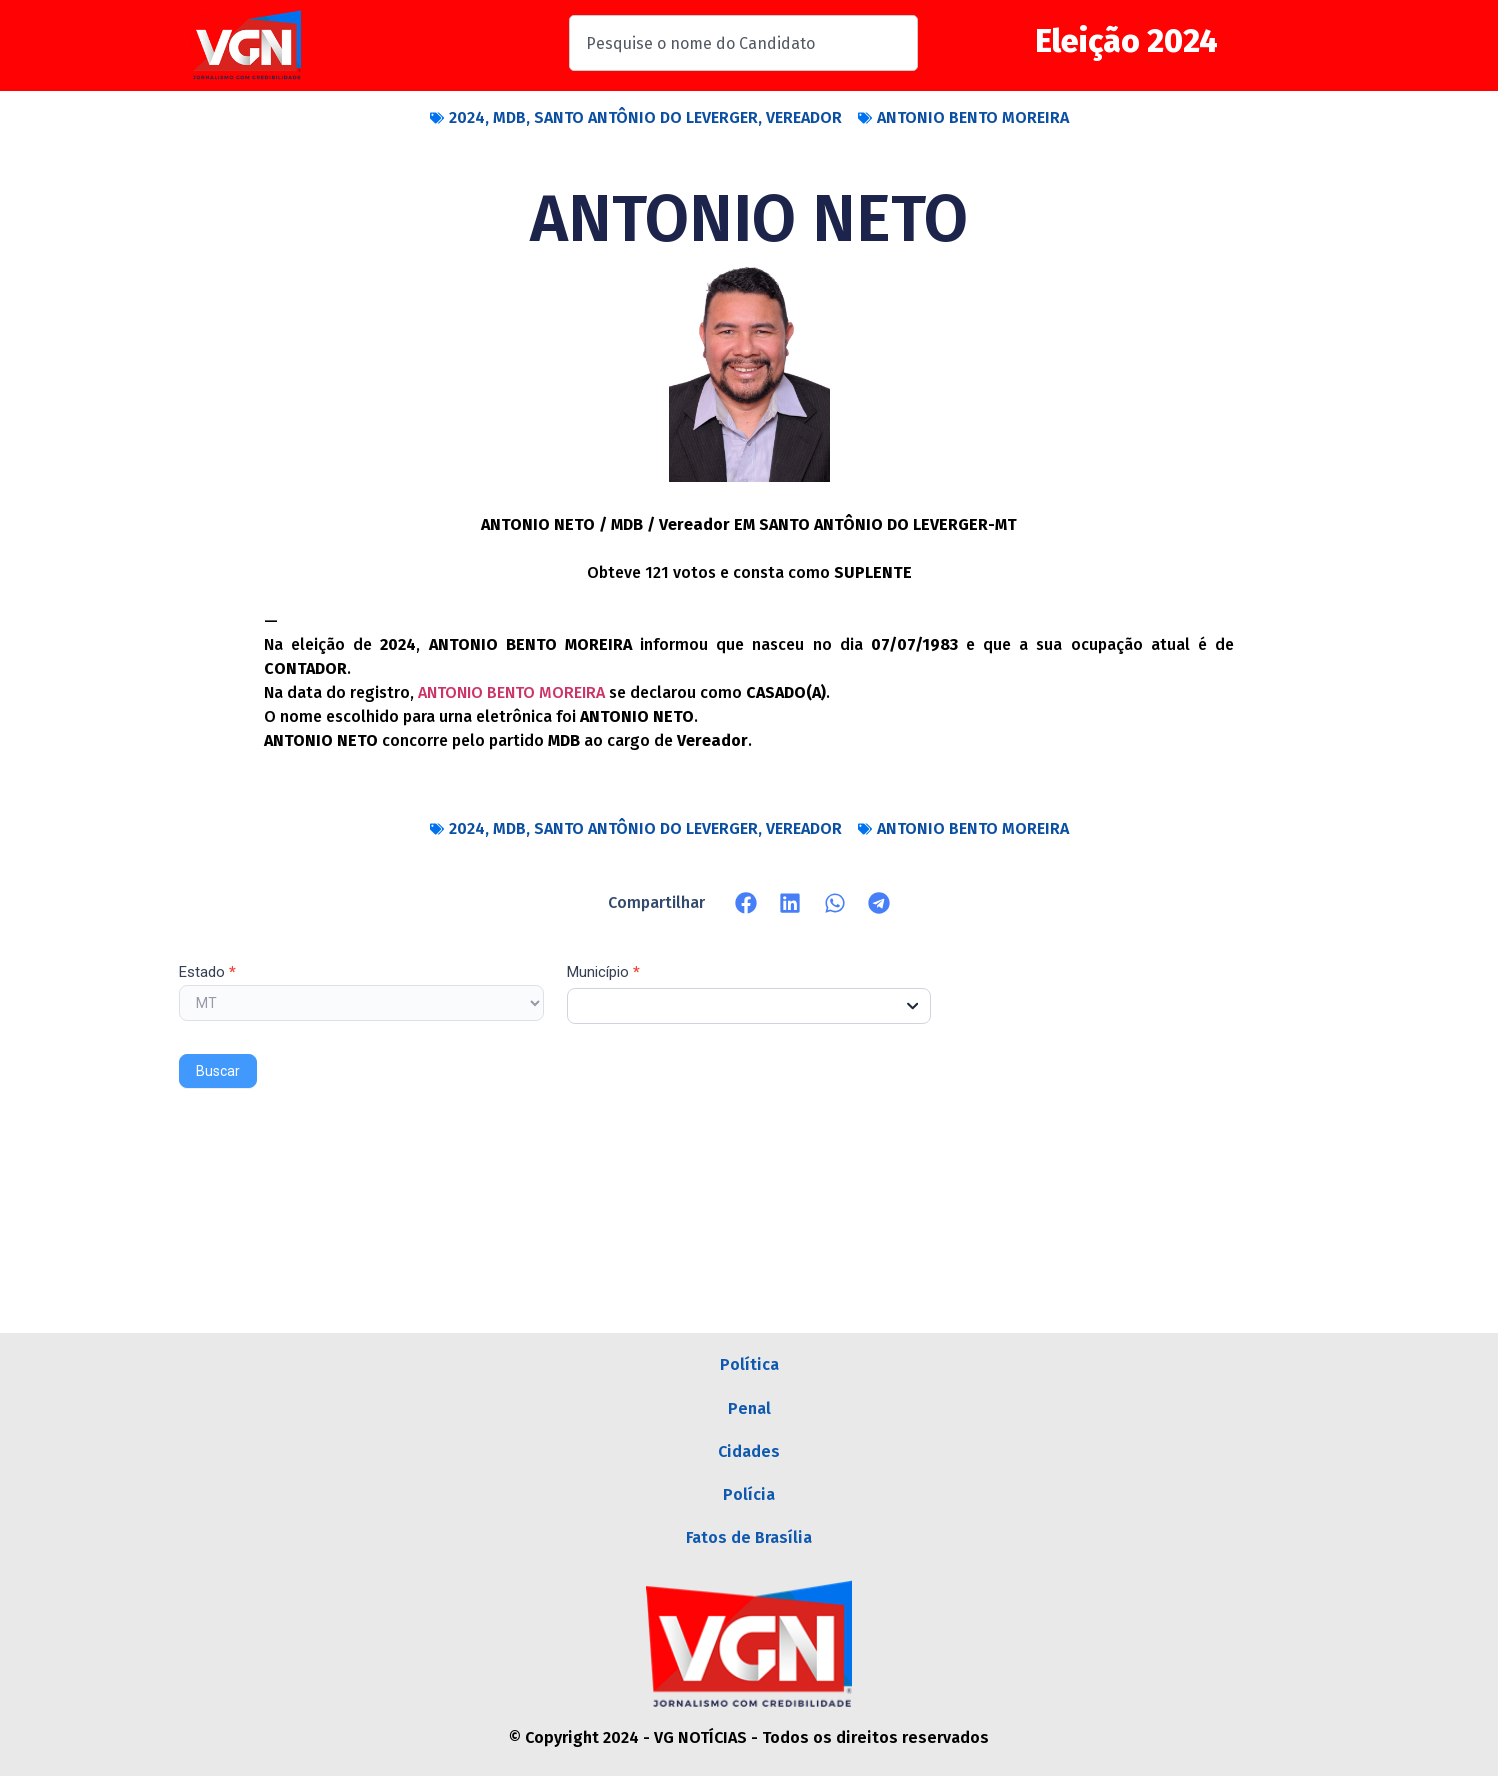 This screenshot has width=1498, height=1790. I want to click on Buscar, so click(218, 1071).